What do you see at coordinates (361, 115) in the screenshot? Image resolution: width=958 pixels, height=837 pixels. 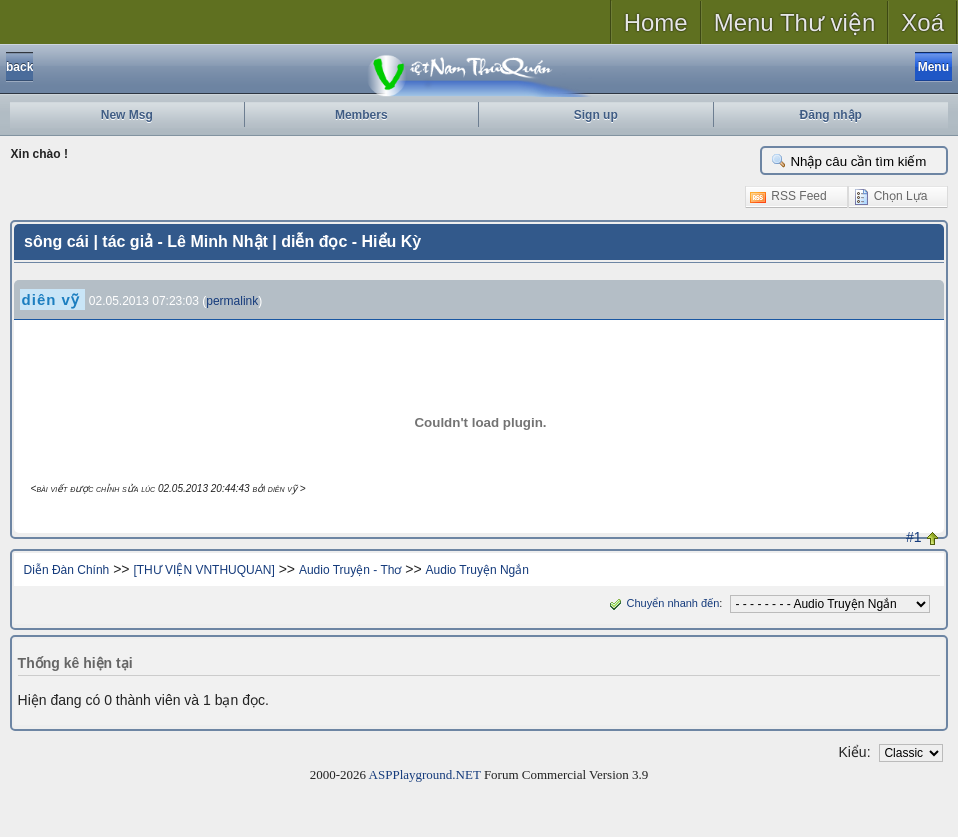 I see `Members` at bounding box center [361, 115].